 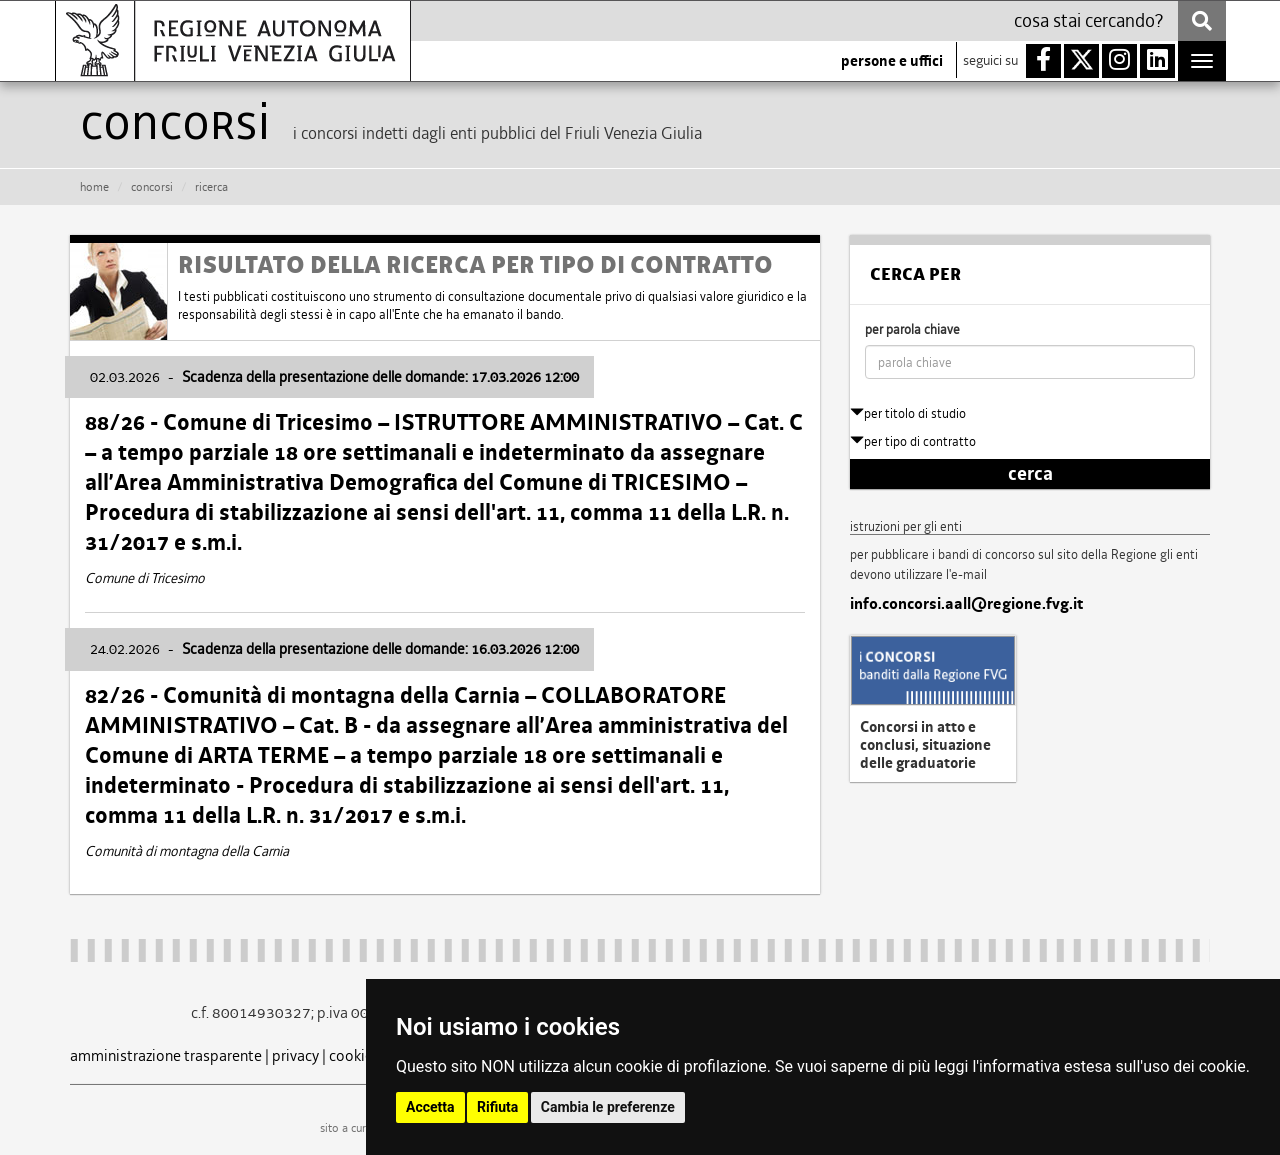 I want to click on info.concorsi.aall@regione.fvg.it, so click(x=966, y=604).